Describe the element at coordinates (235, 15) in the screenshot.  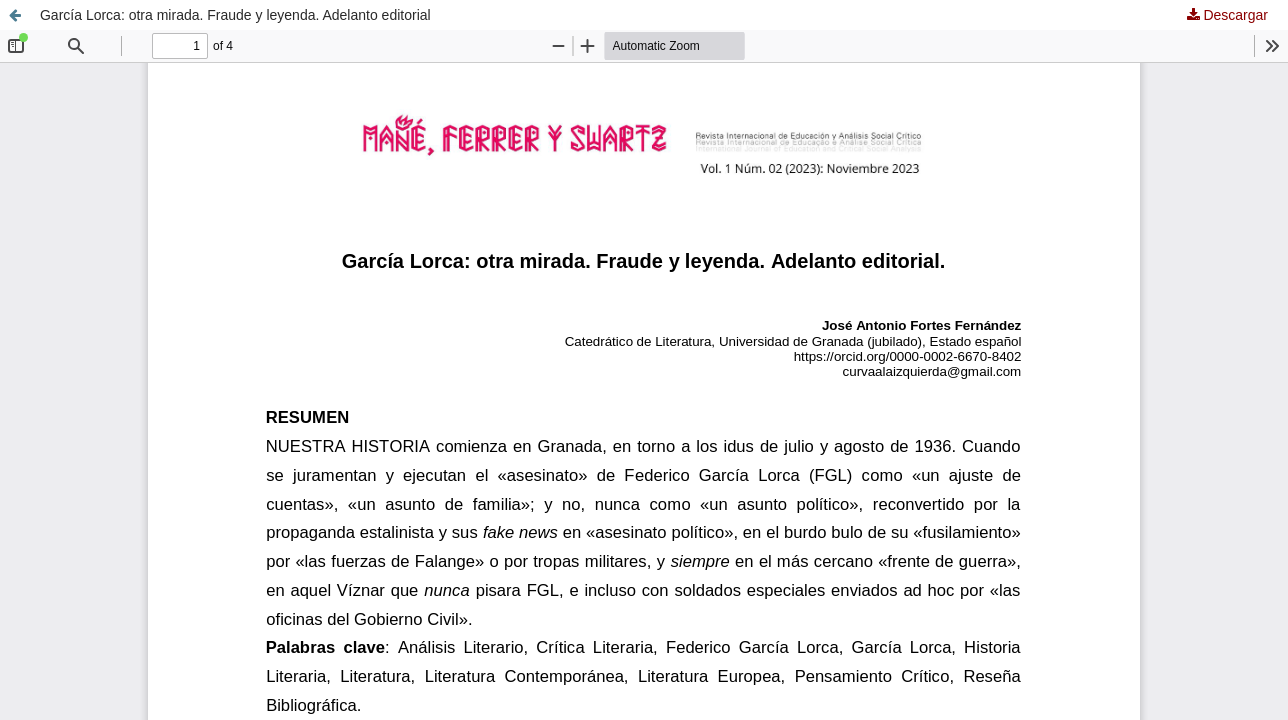
I see `García Lorca: otra mirada. Fraude y leyenda. Adelanto editorial` at that location.